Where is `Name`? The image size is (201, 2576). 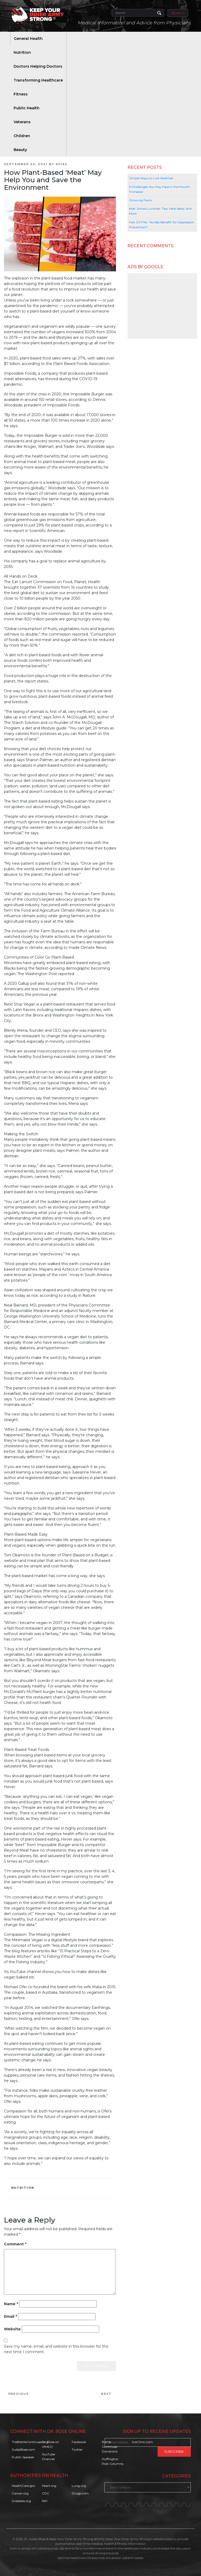 Name is located at coordinates (11, 2303).